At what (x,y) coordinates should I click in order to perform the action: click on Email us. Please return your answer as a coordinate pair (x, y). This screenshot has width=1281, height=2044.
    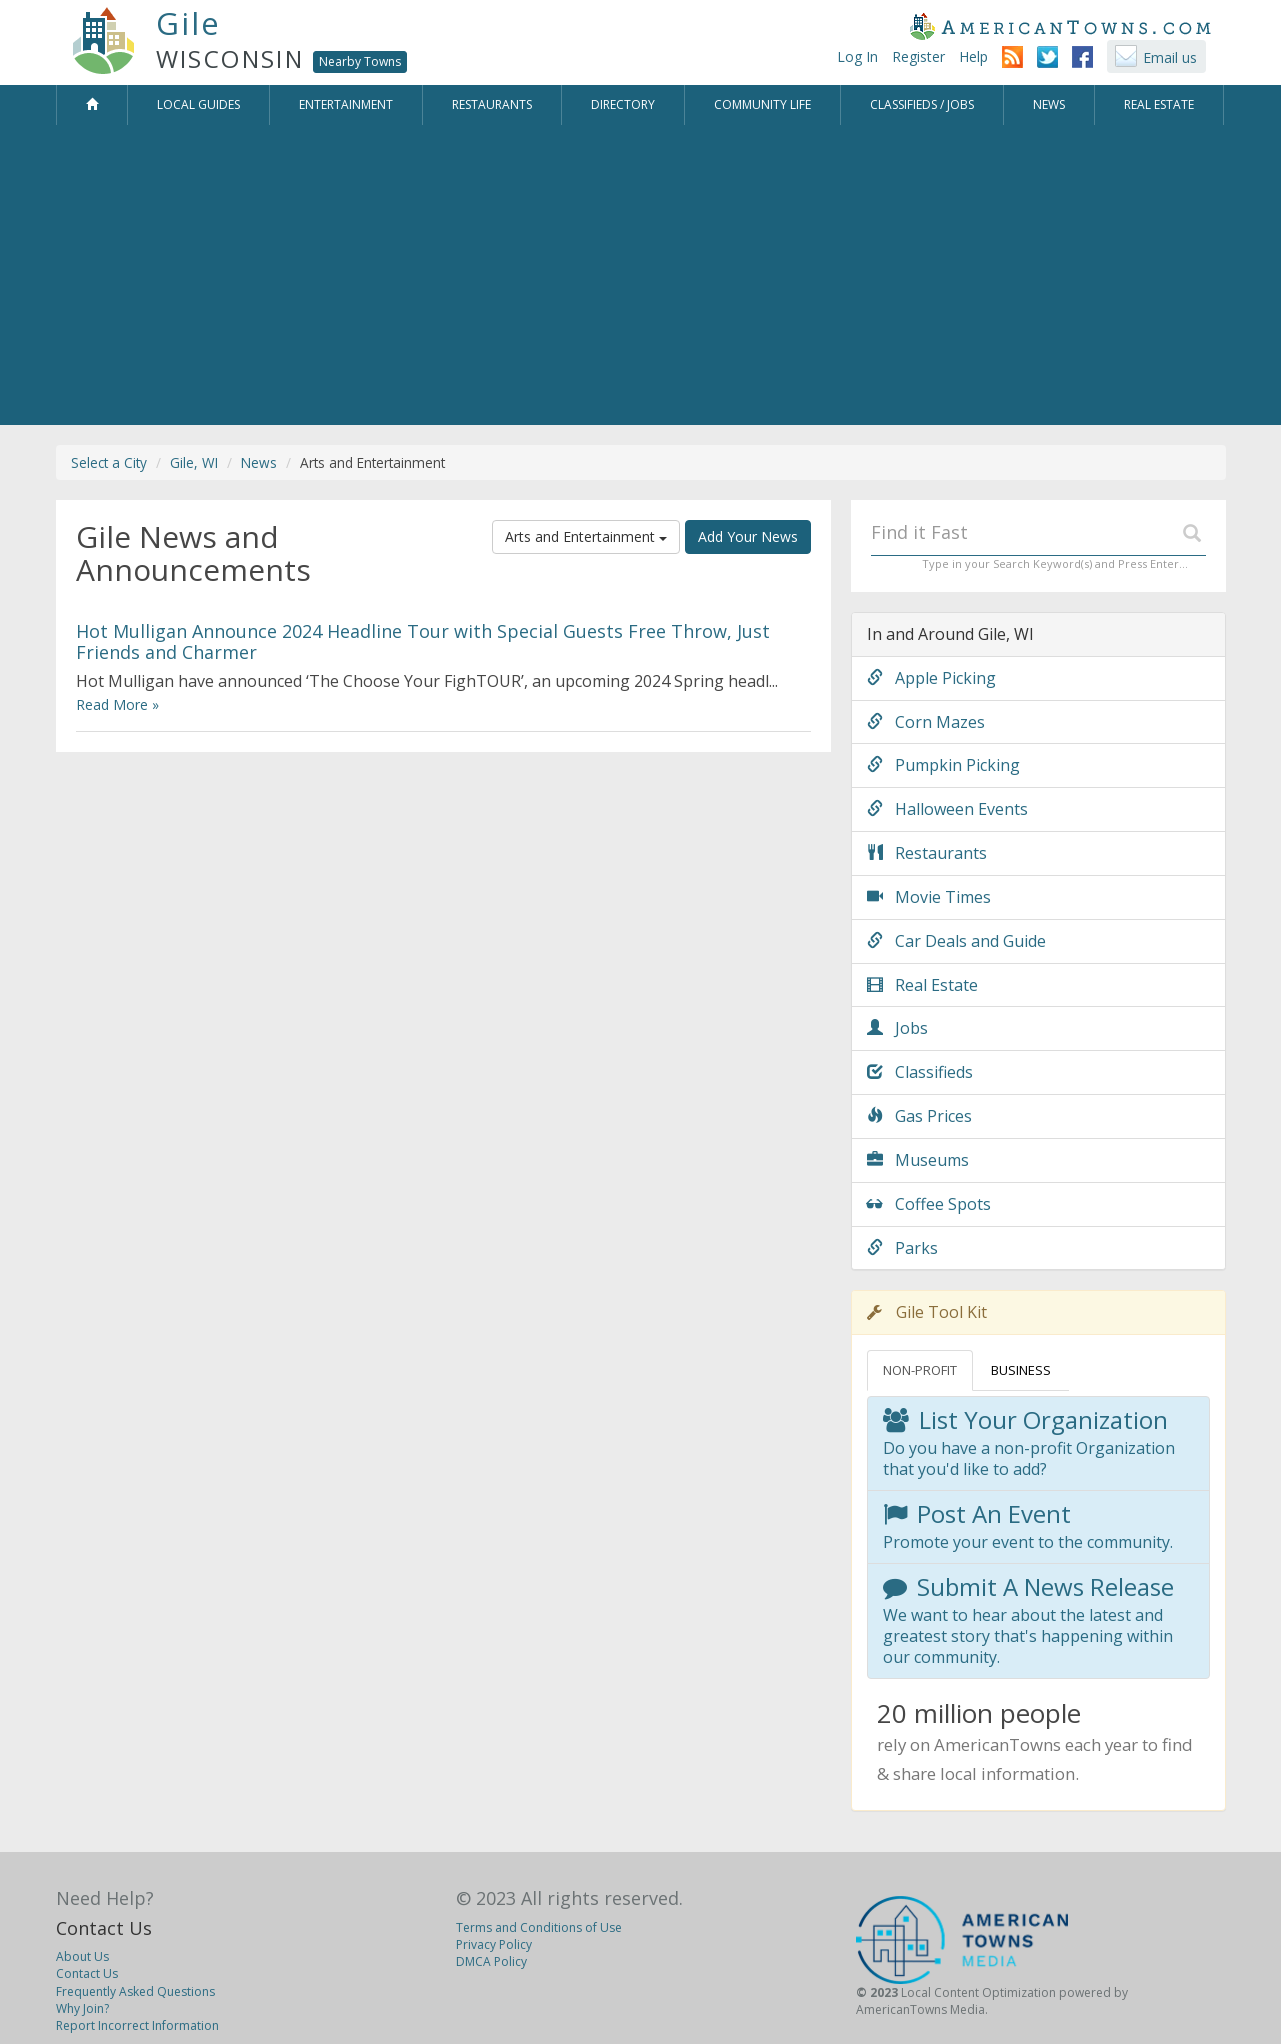
    Looking at the image, I should click on (1170, 57).